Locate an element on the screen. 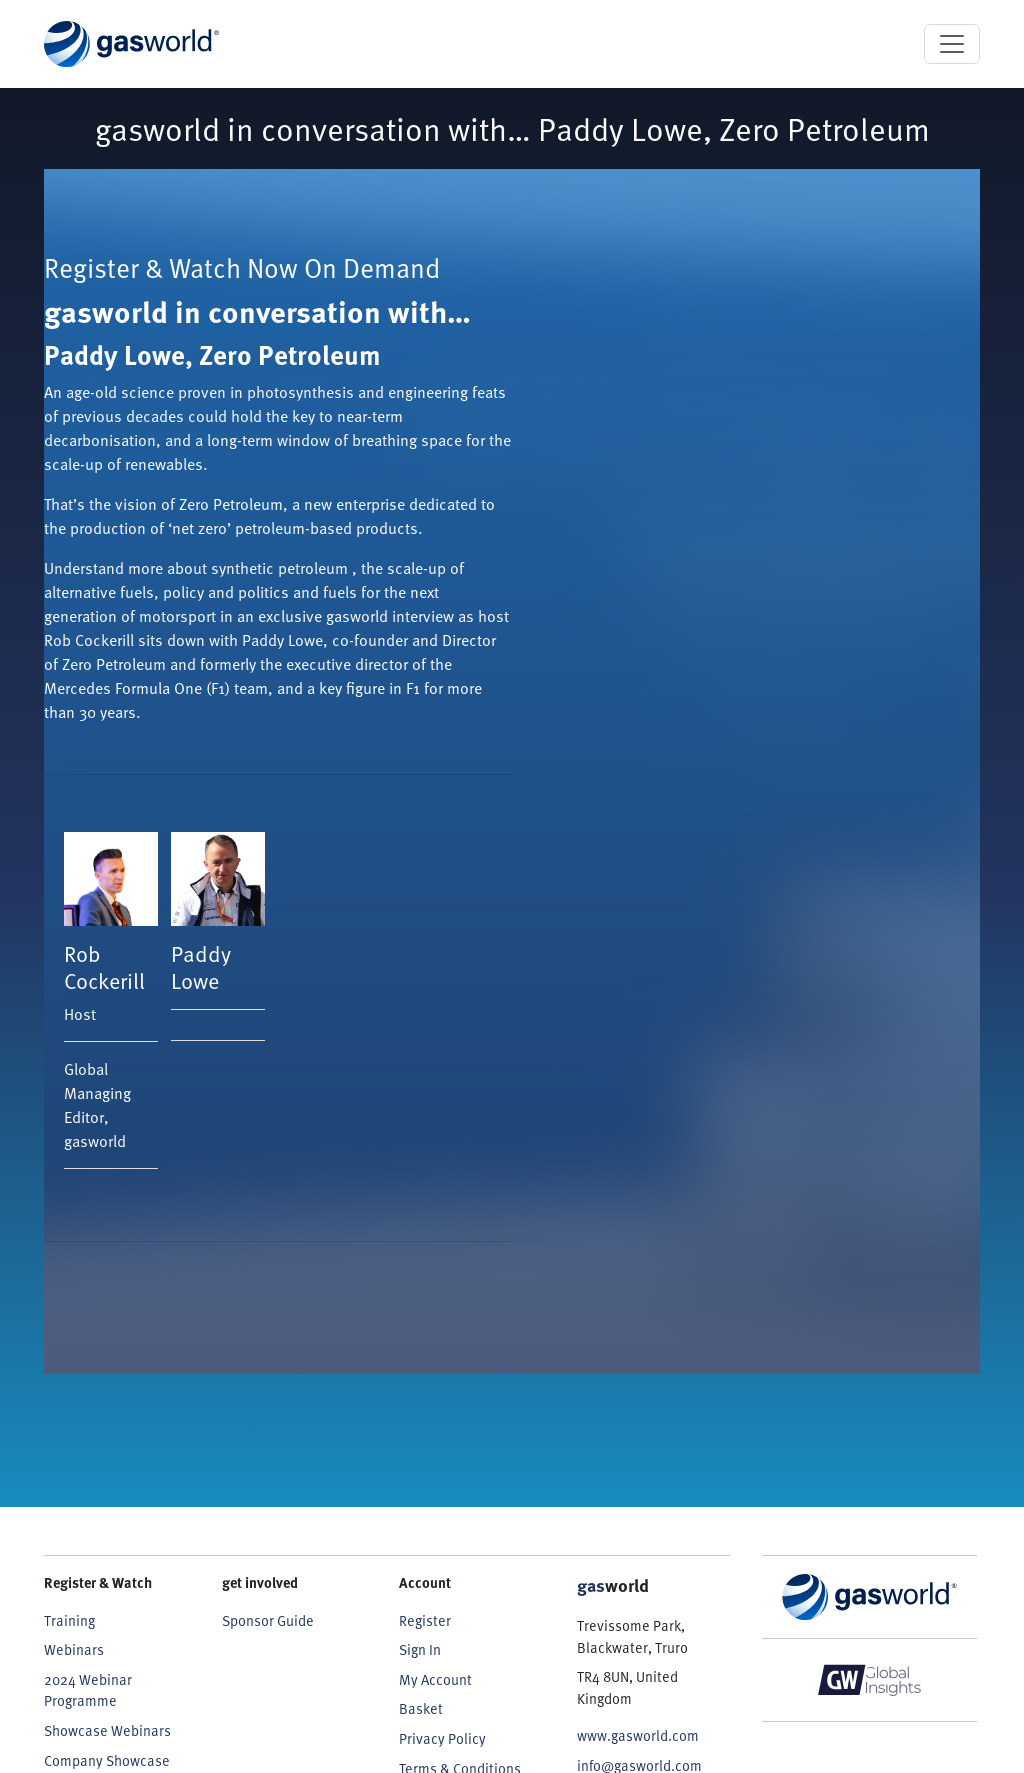 The height and width of the screenshot is (1773, 1024). Company Showcase is located at coordinates (107, 1760).